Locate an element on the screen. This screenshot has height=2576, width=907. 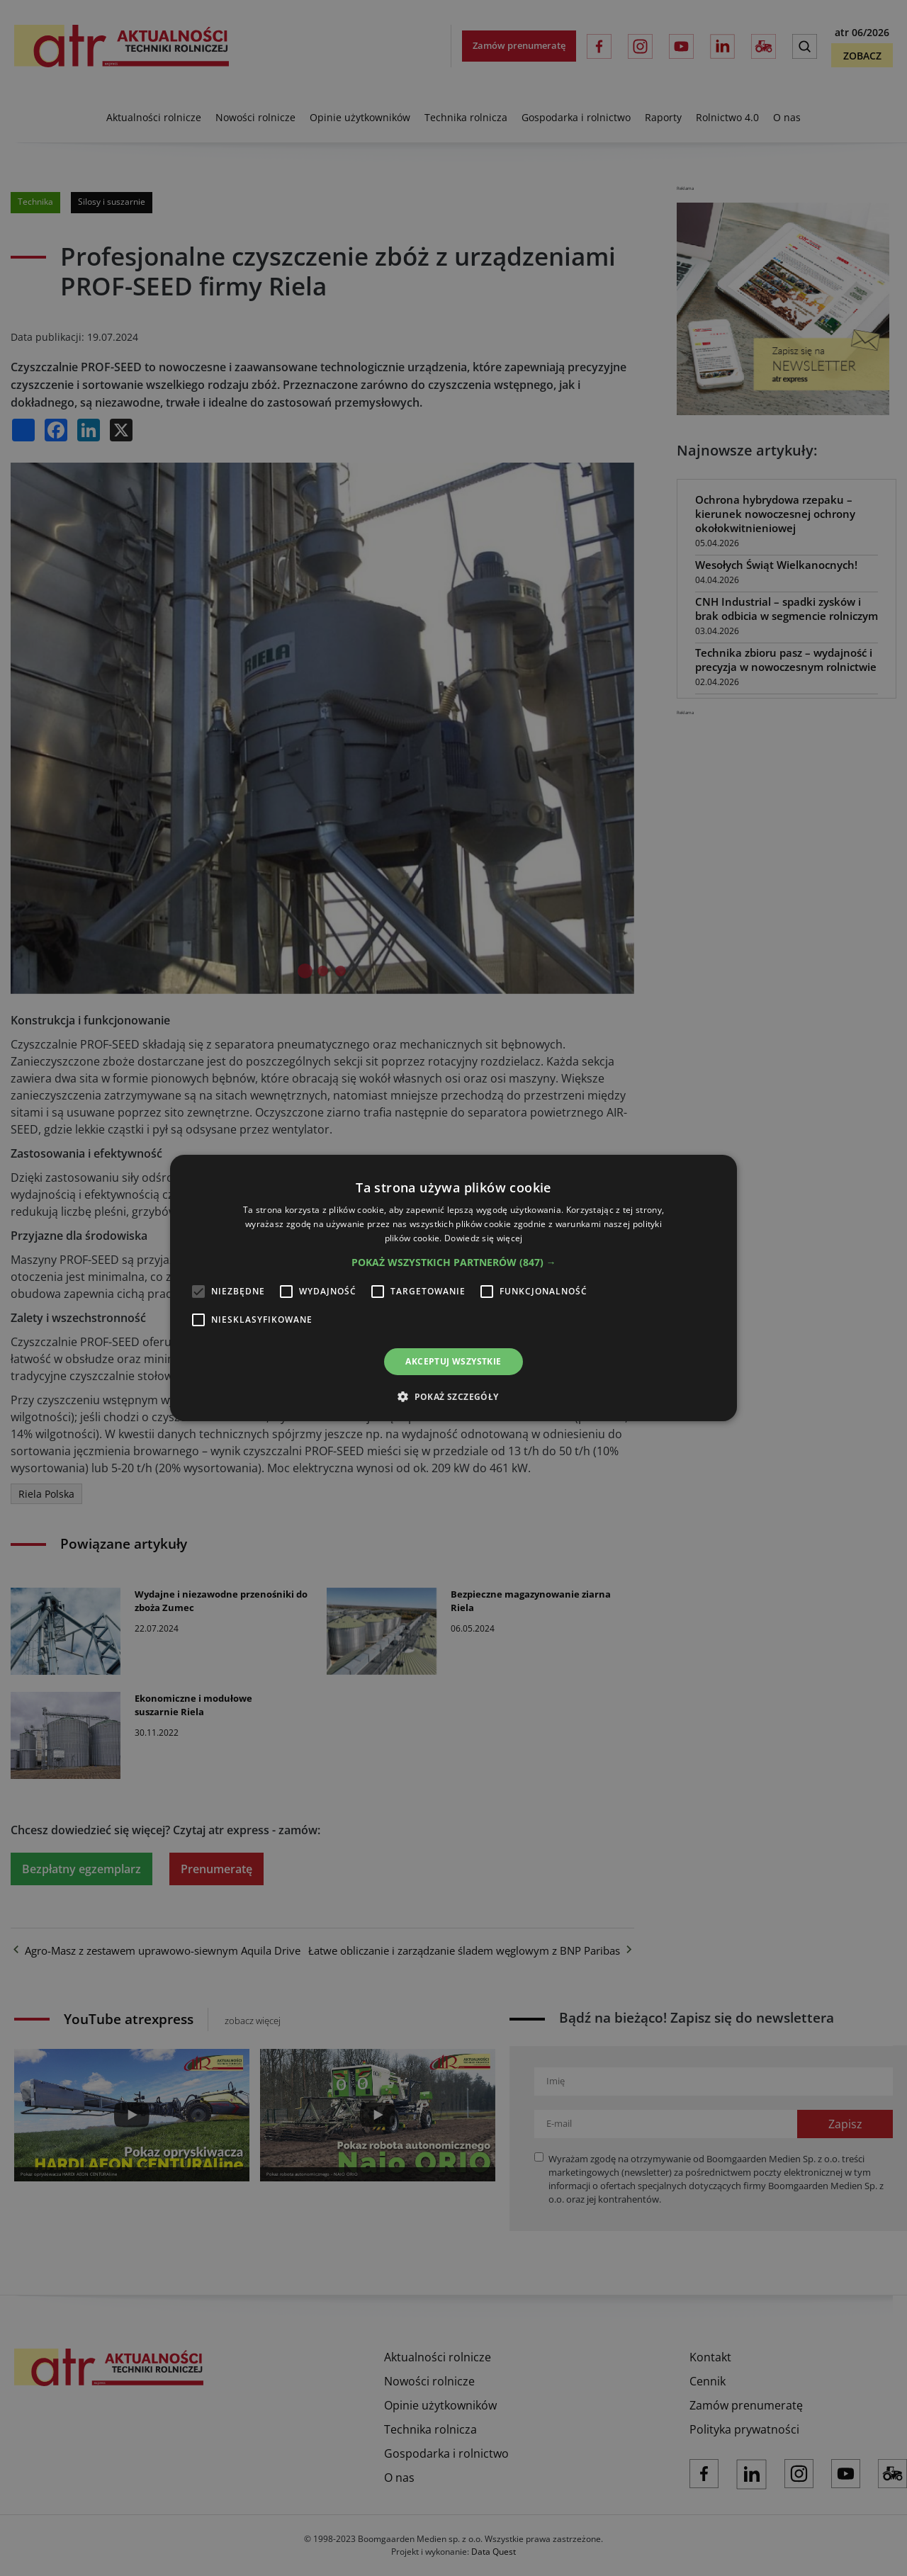
[button] is located at coordinates (453, 1262).